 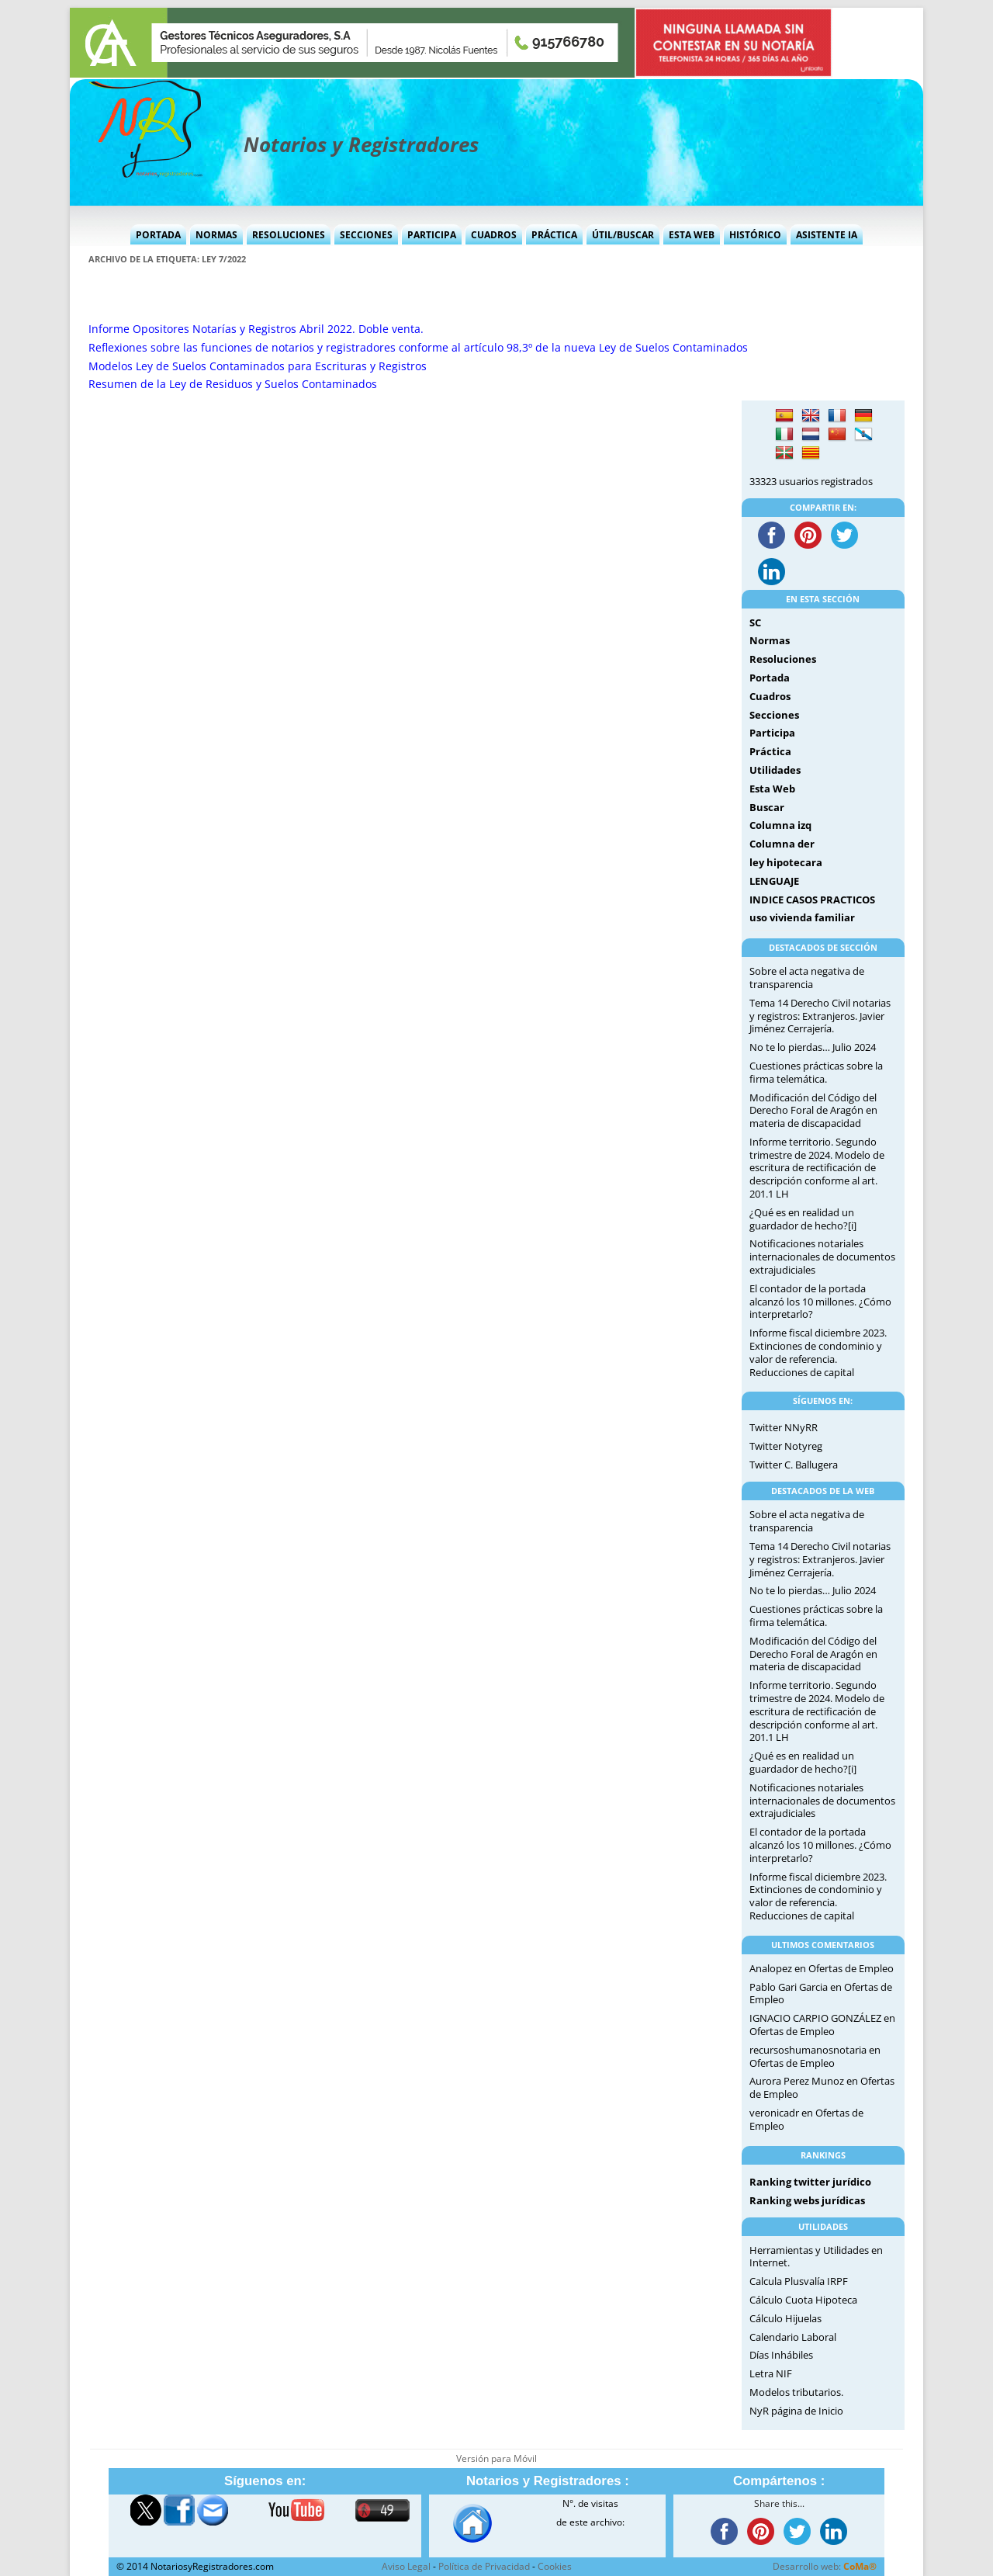 I want to click on No te lo pierdas… Julio 2024, so click(x=812, y=1047).